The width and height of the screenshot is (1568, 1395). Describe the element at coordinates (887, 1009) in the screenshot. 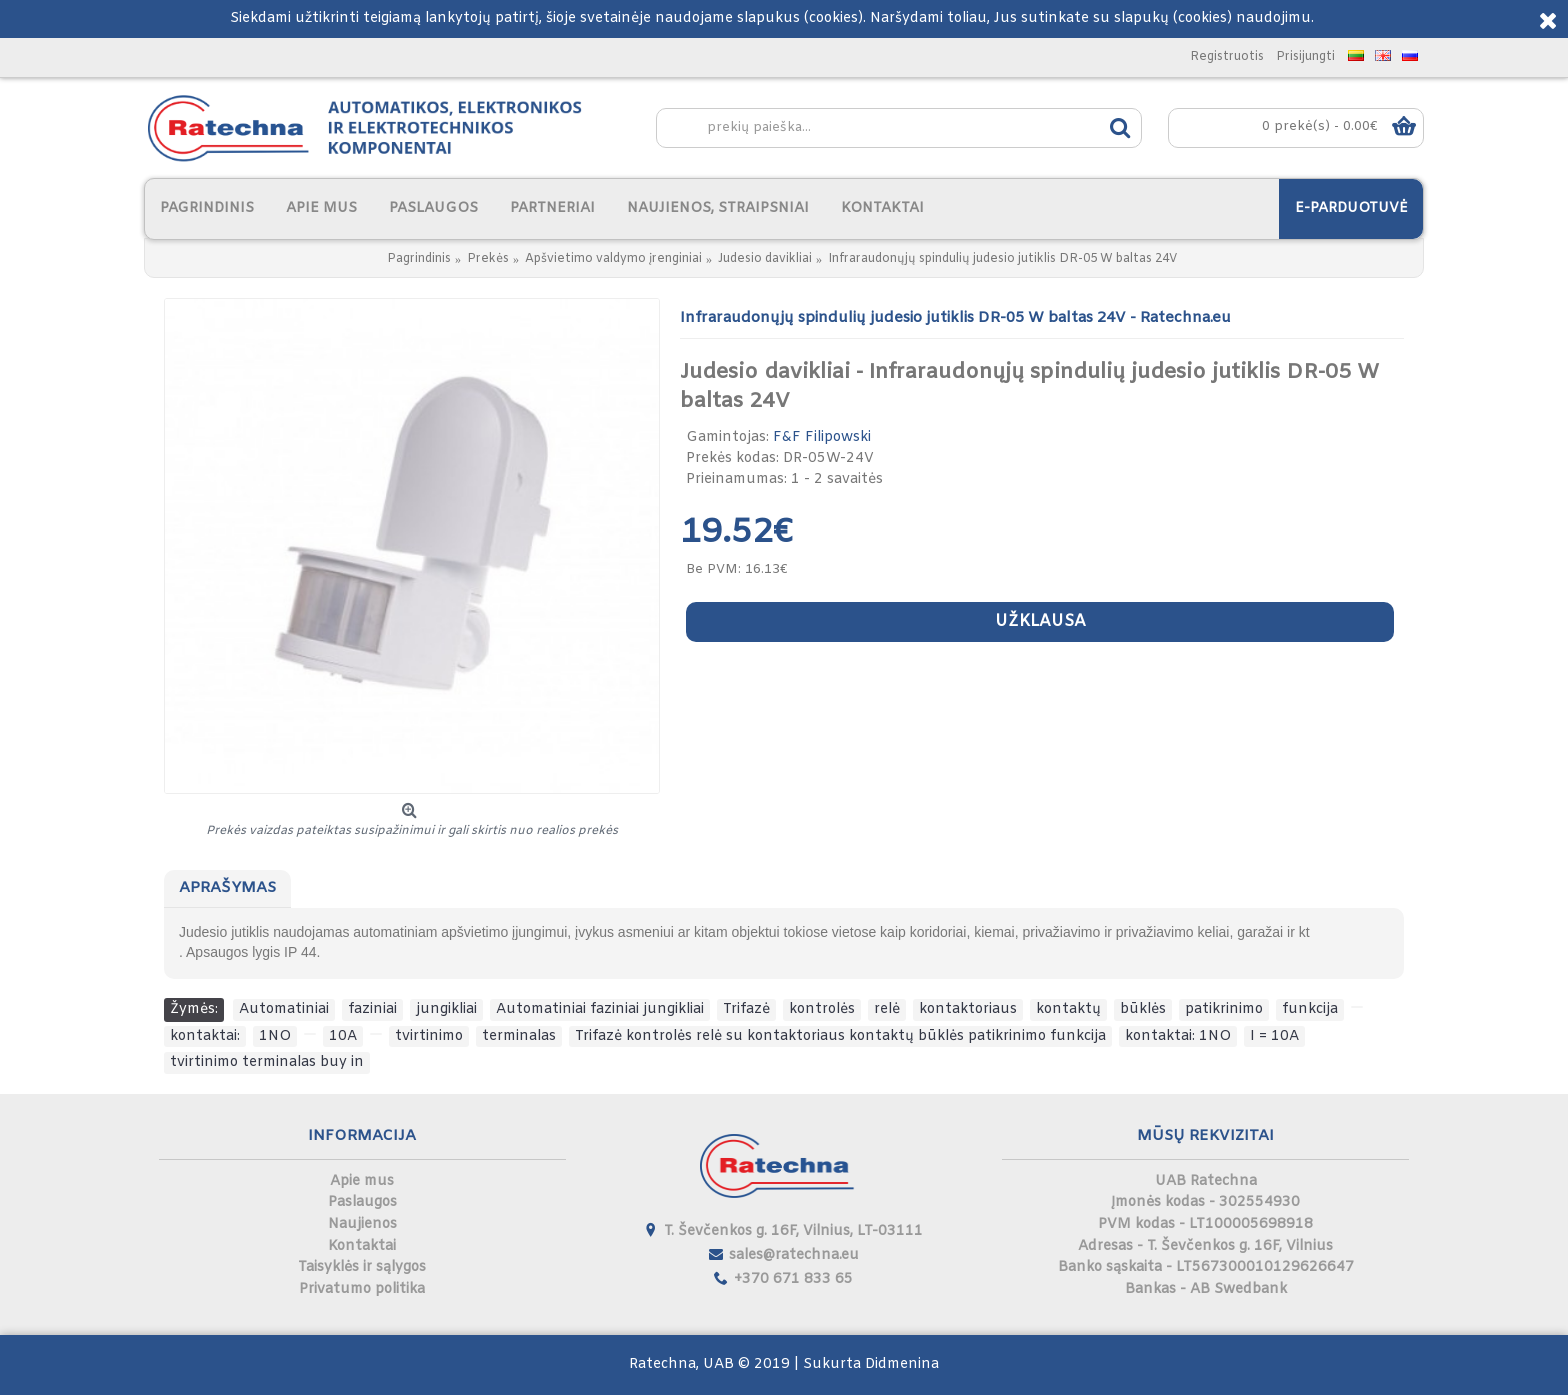

I see `relė` at that location.